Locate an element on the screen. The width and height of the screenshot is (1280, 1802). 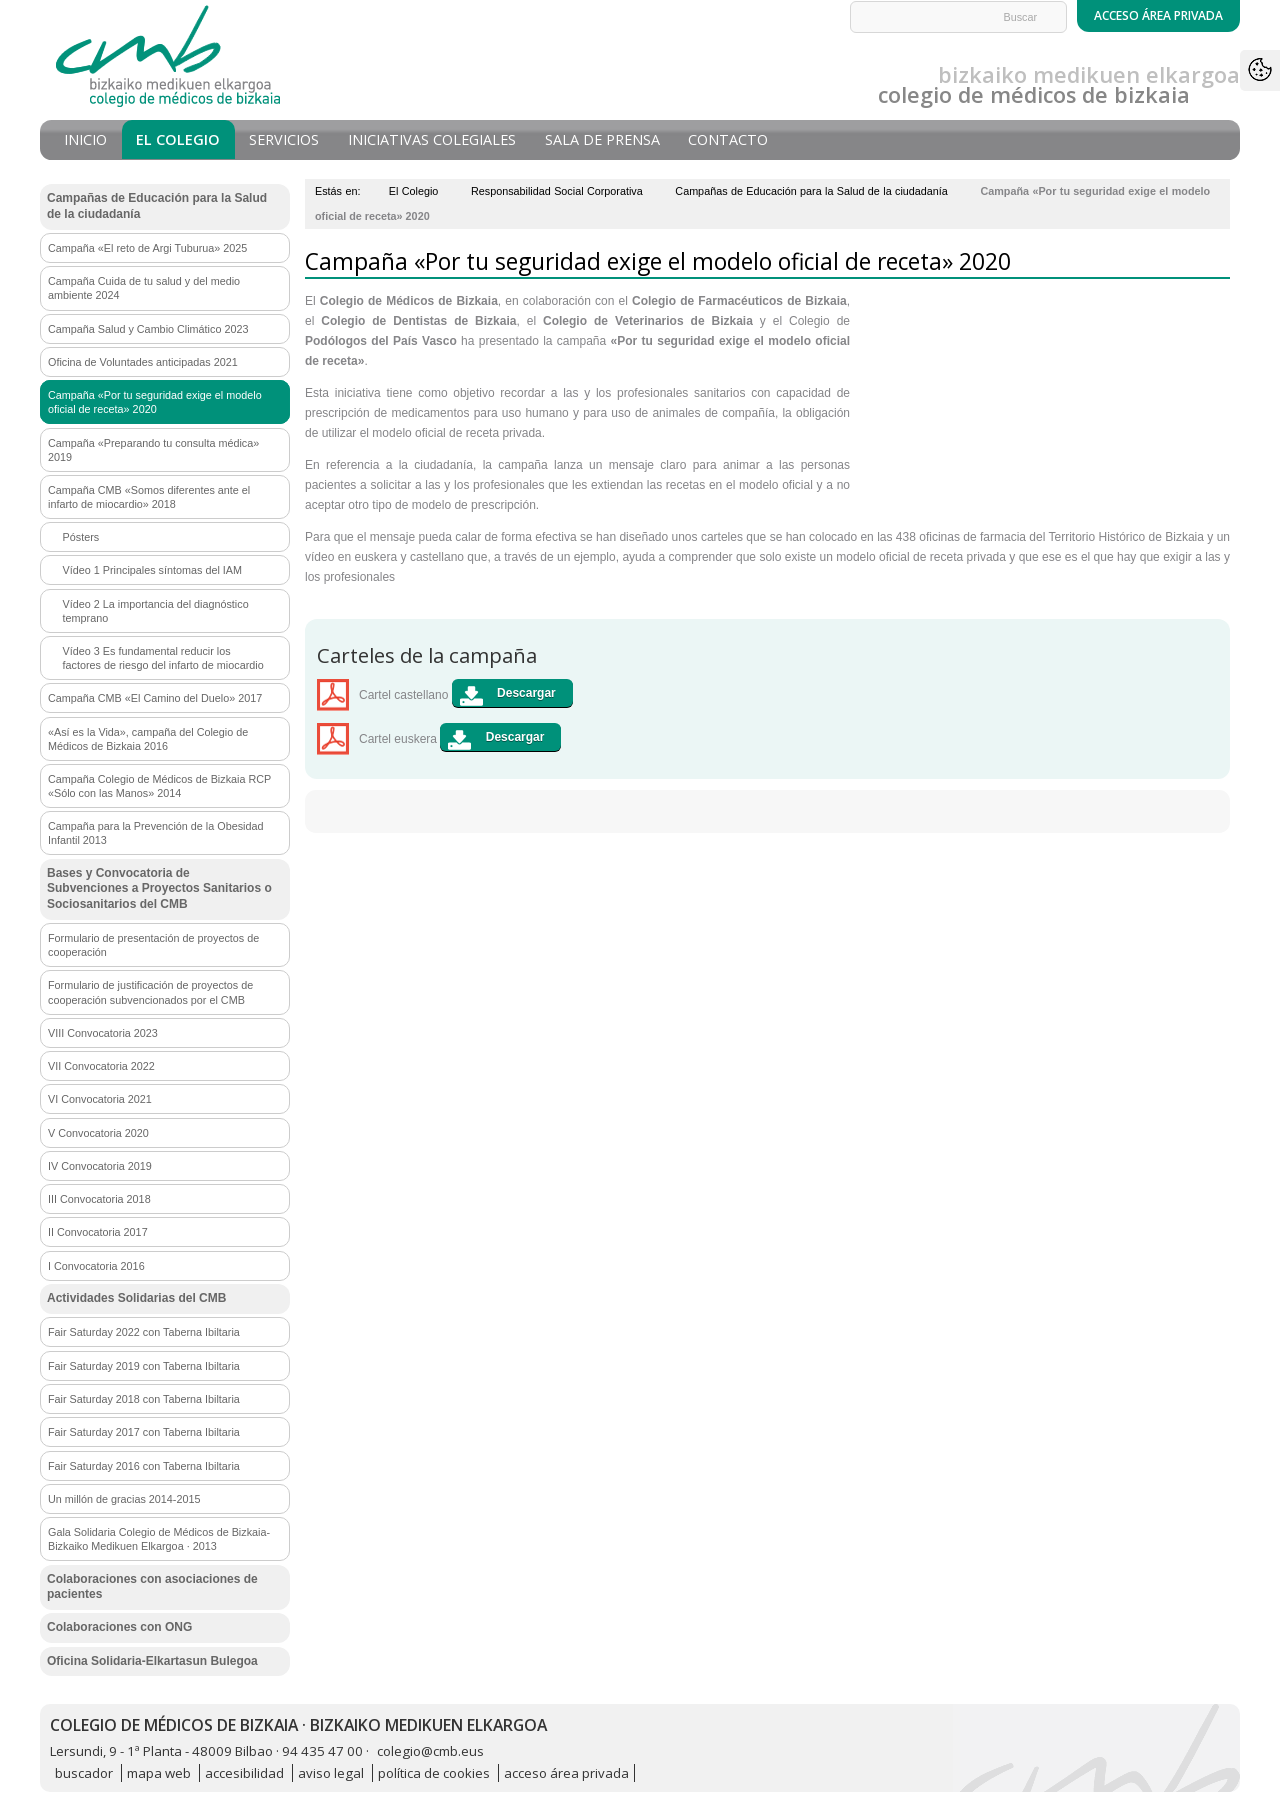
Inicio is located at coordinates (85, 139).